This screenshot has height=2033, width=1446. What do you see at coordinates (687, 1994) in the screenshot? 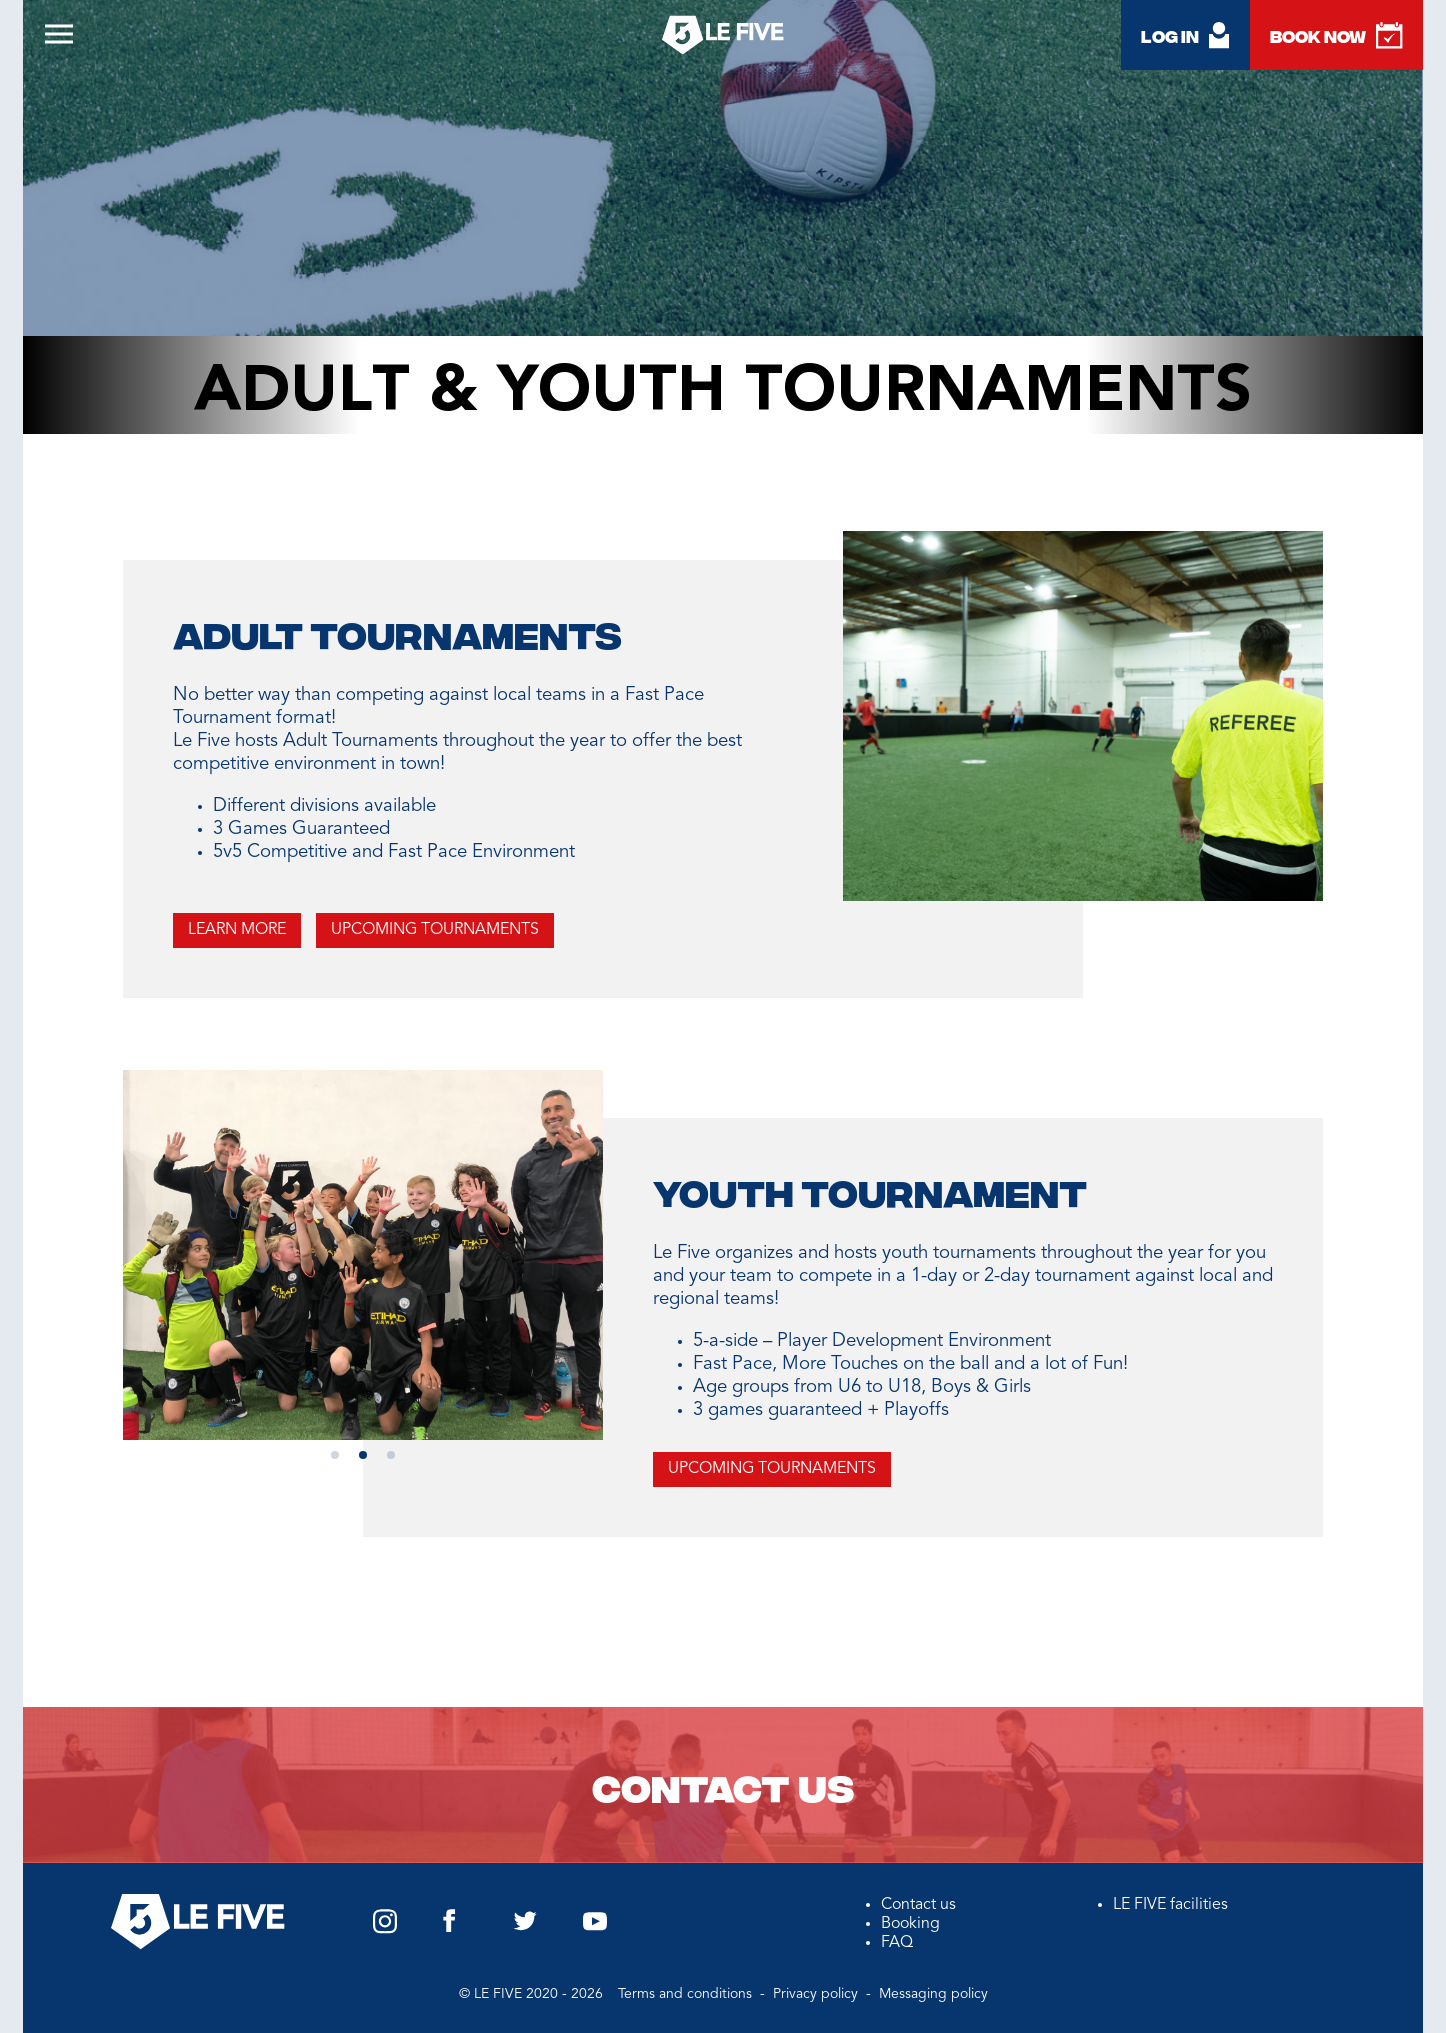
I see `Terms and conditions` at bounding box center [687, 1994].